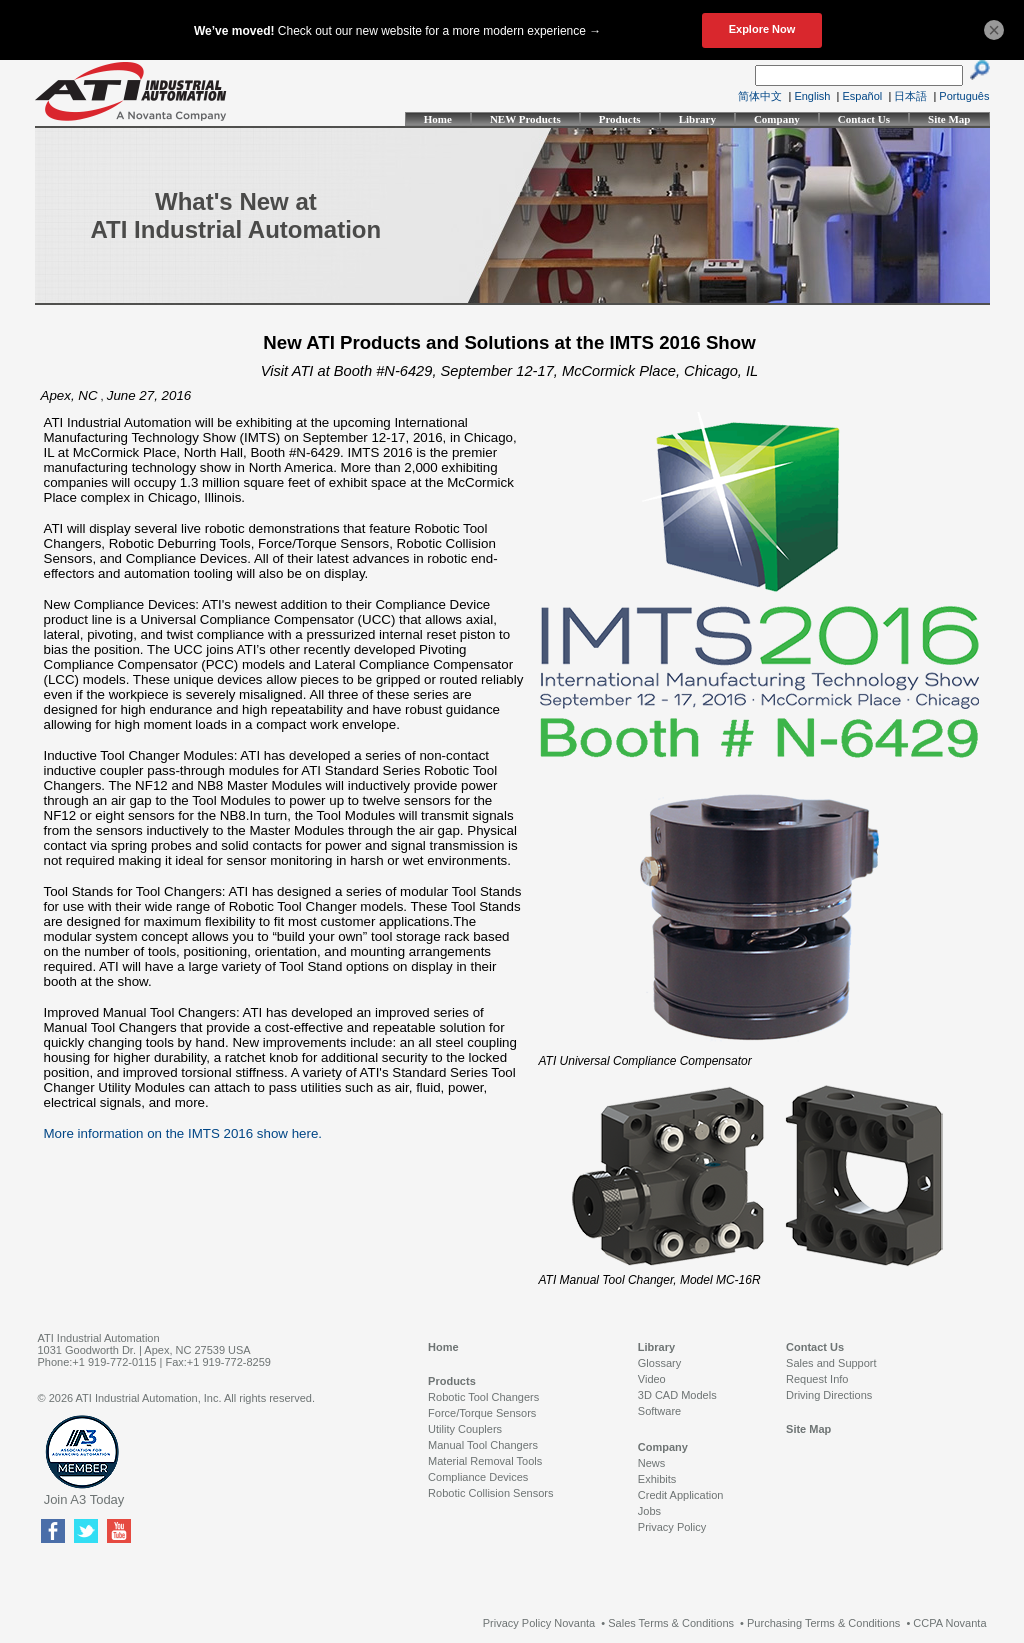 This screenshot has width=1024, height=1643. I want to click on Privacy Policy, so click(672, 1527).